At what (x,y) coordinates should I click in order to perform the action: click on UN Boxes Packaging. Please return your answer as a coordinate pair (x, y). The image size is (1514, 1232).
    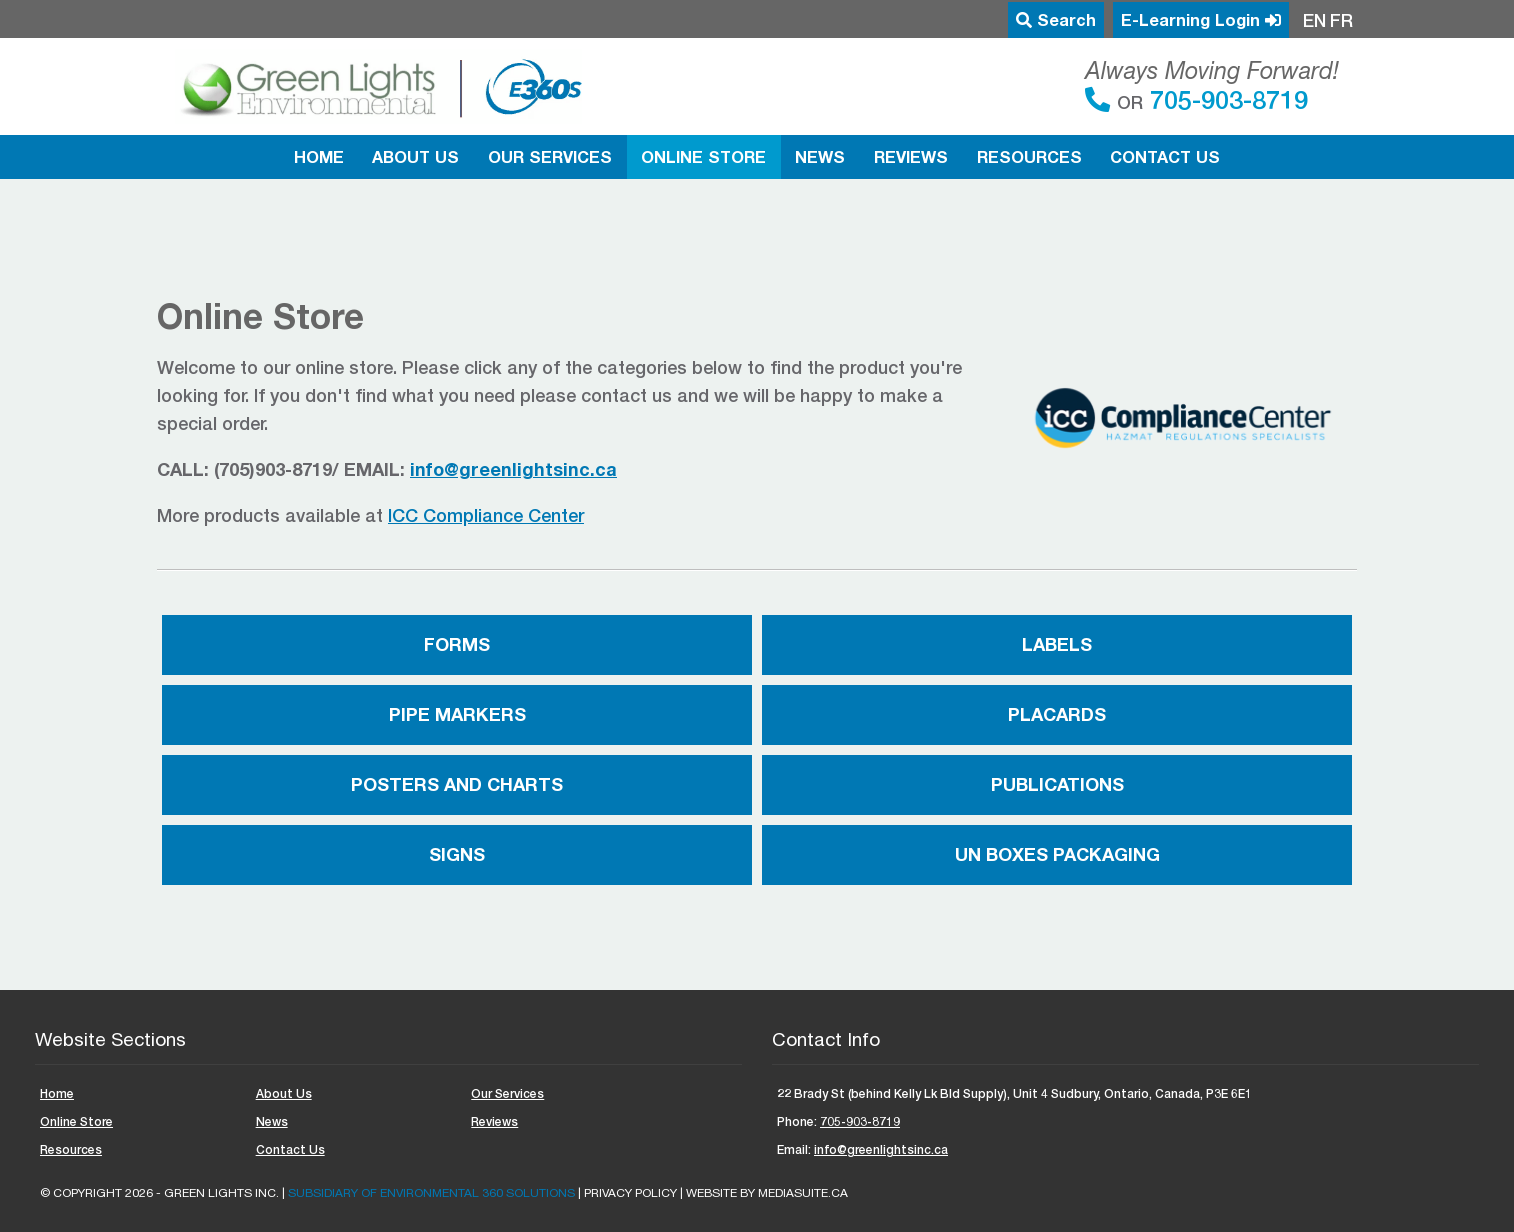
    Looking at the image, I should click on (1057, 854).